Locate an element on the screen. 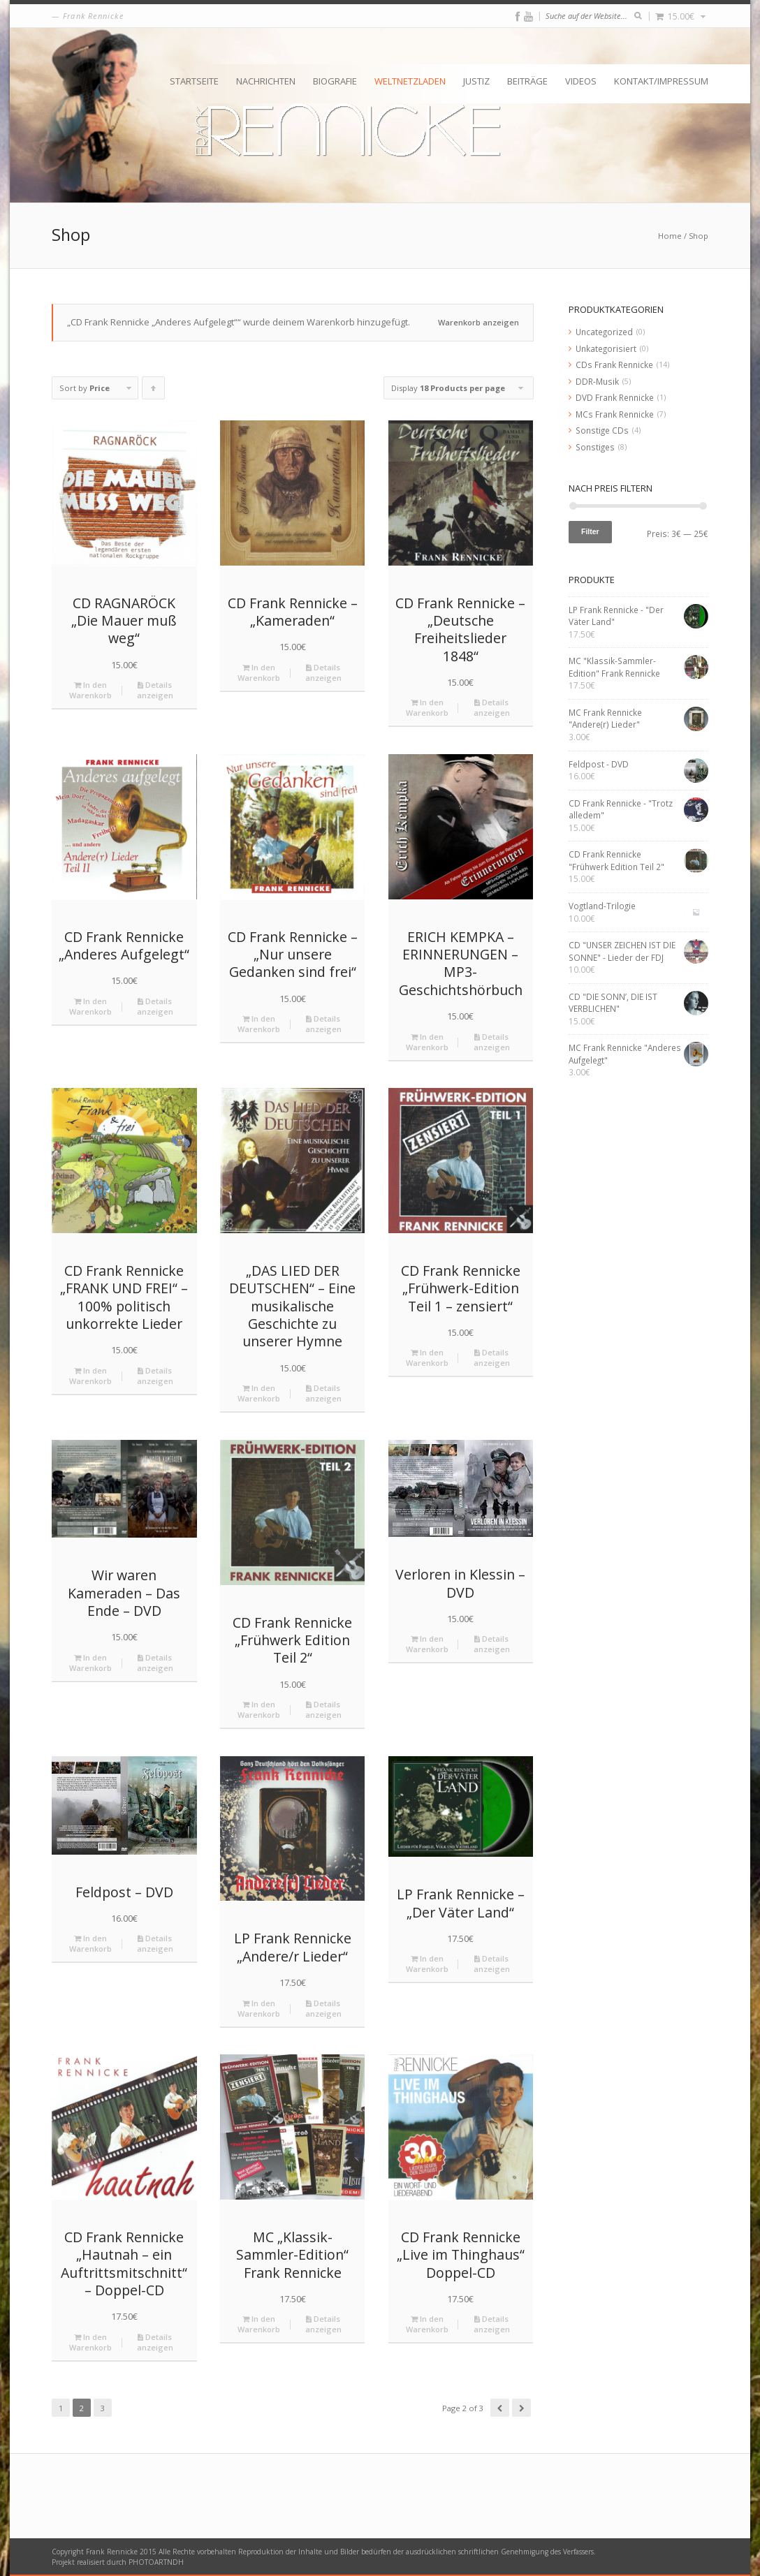  Shop is located at coordinates (698, 235).